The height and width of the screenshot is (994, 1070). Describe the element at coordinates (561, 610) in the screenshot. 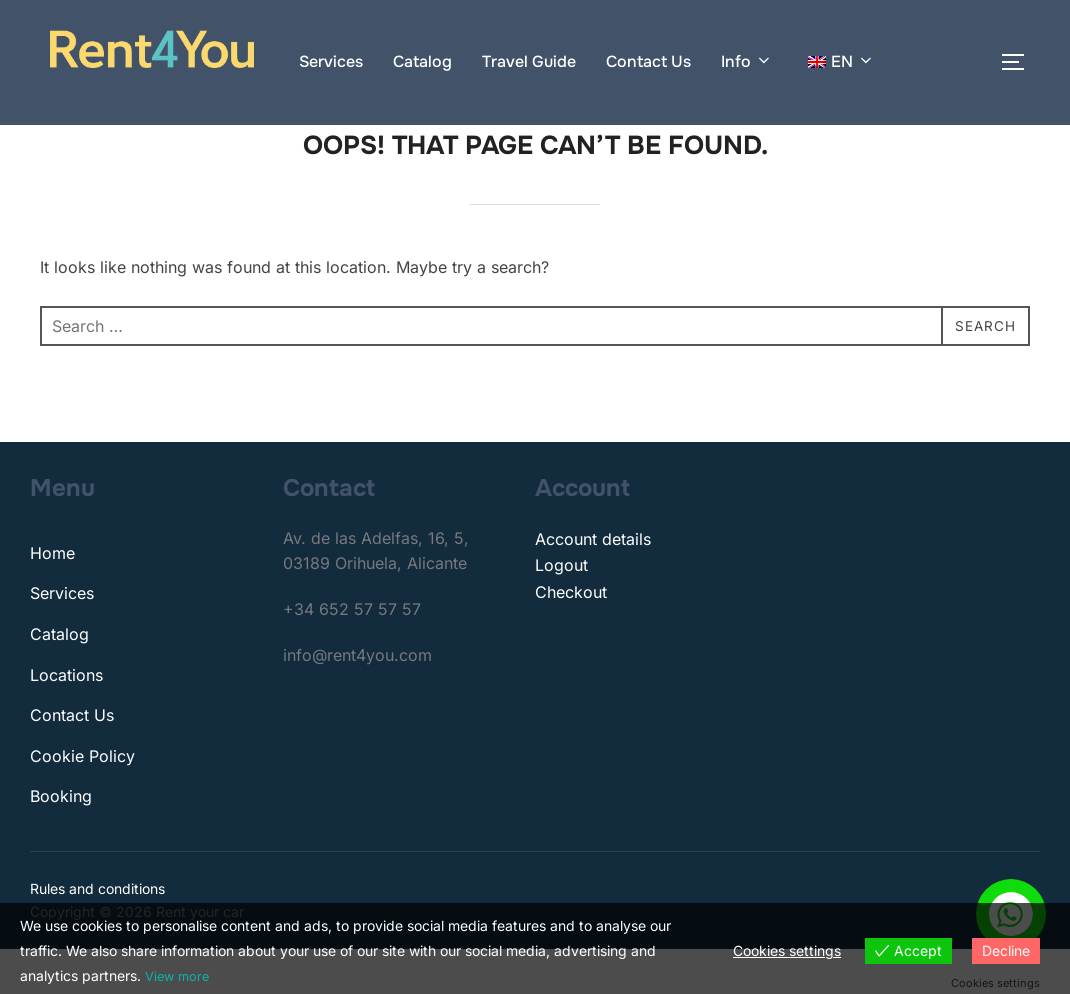

I see `Logout` at that location.